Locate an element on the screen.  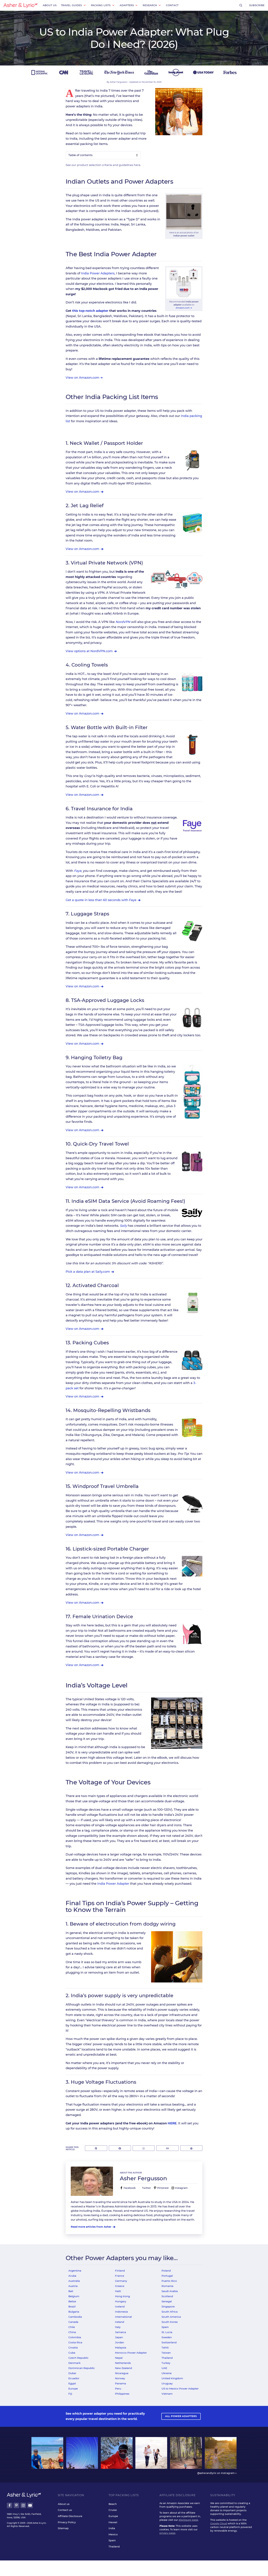
Contact us is located at coordinates (65, 2510).